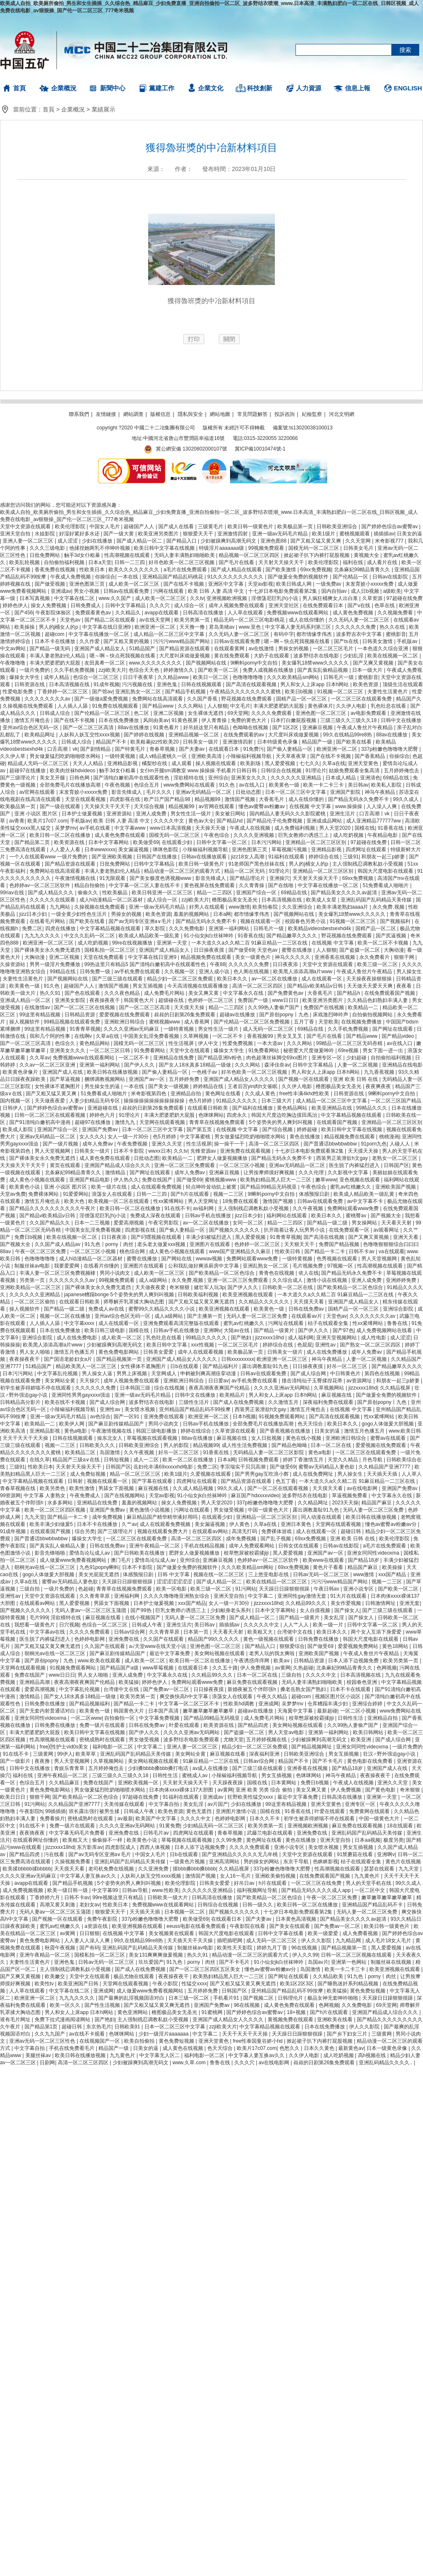 The image size is (423, 2576). I want to click on 国产视频一区在线观看, so click(304, 1079).